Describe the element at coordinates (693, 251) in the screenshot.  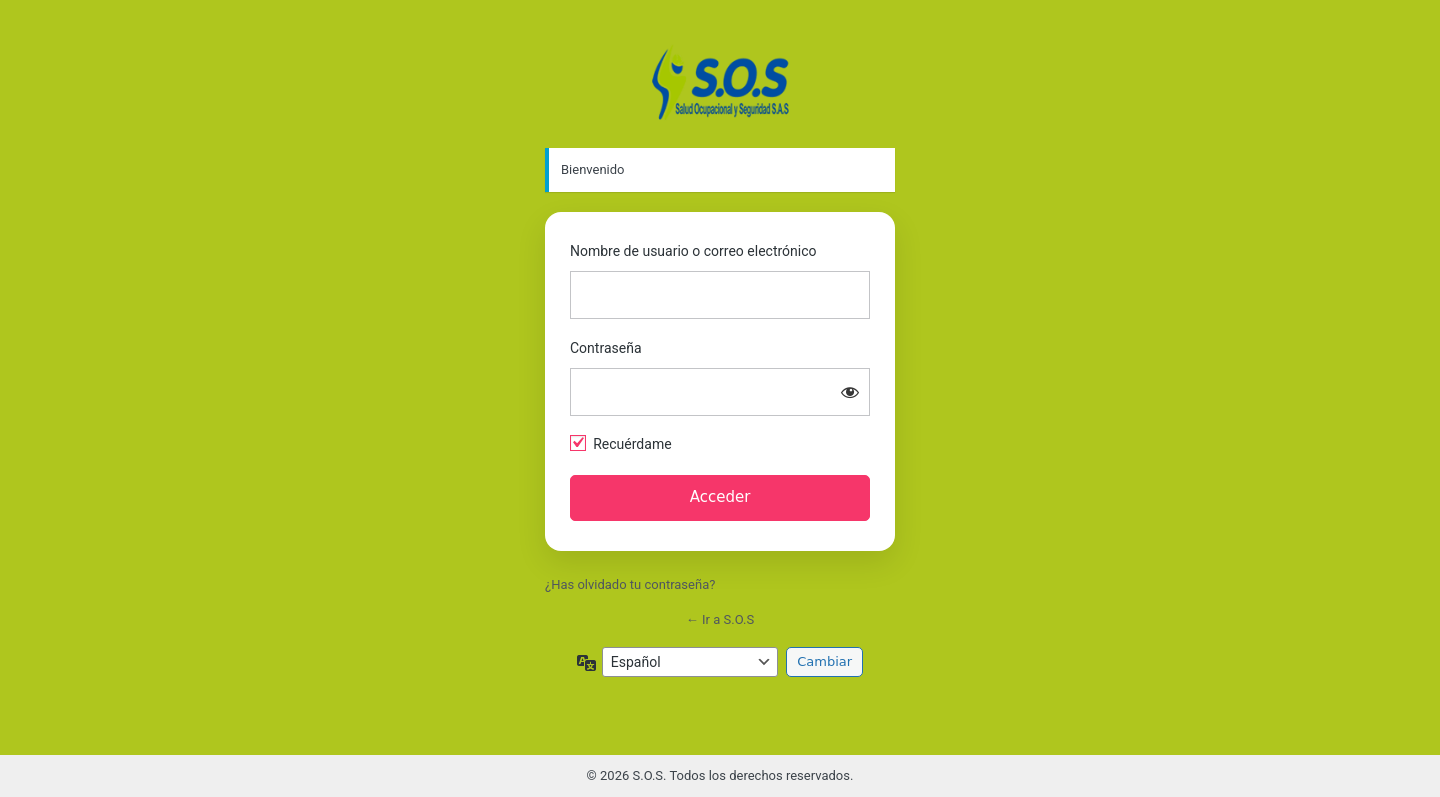
I see `Nombre de usuario o correo electrónico` at that location.